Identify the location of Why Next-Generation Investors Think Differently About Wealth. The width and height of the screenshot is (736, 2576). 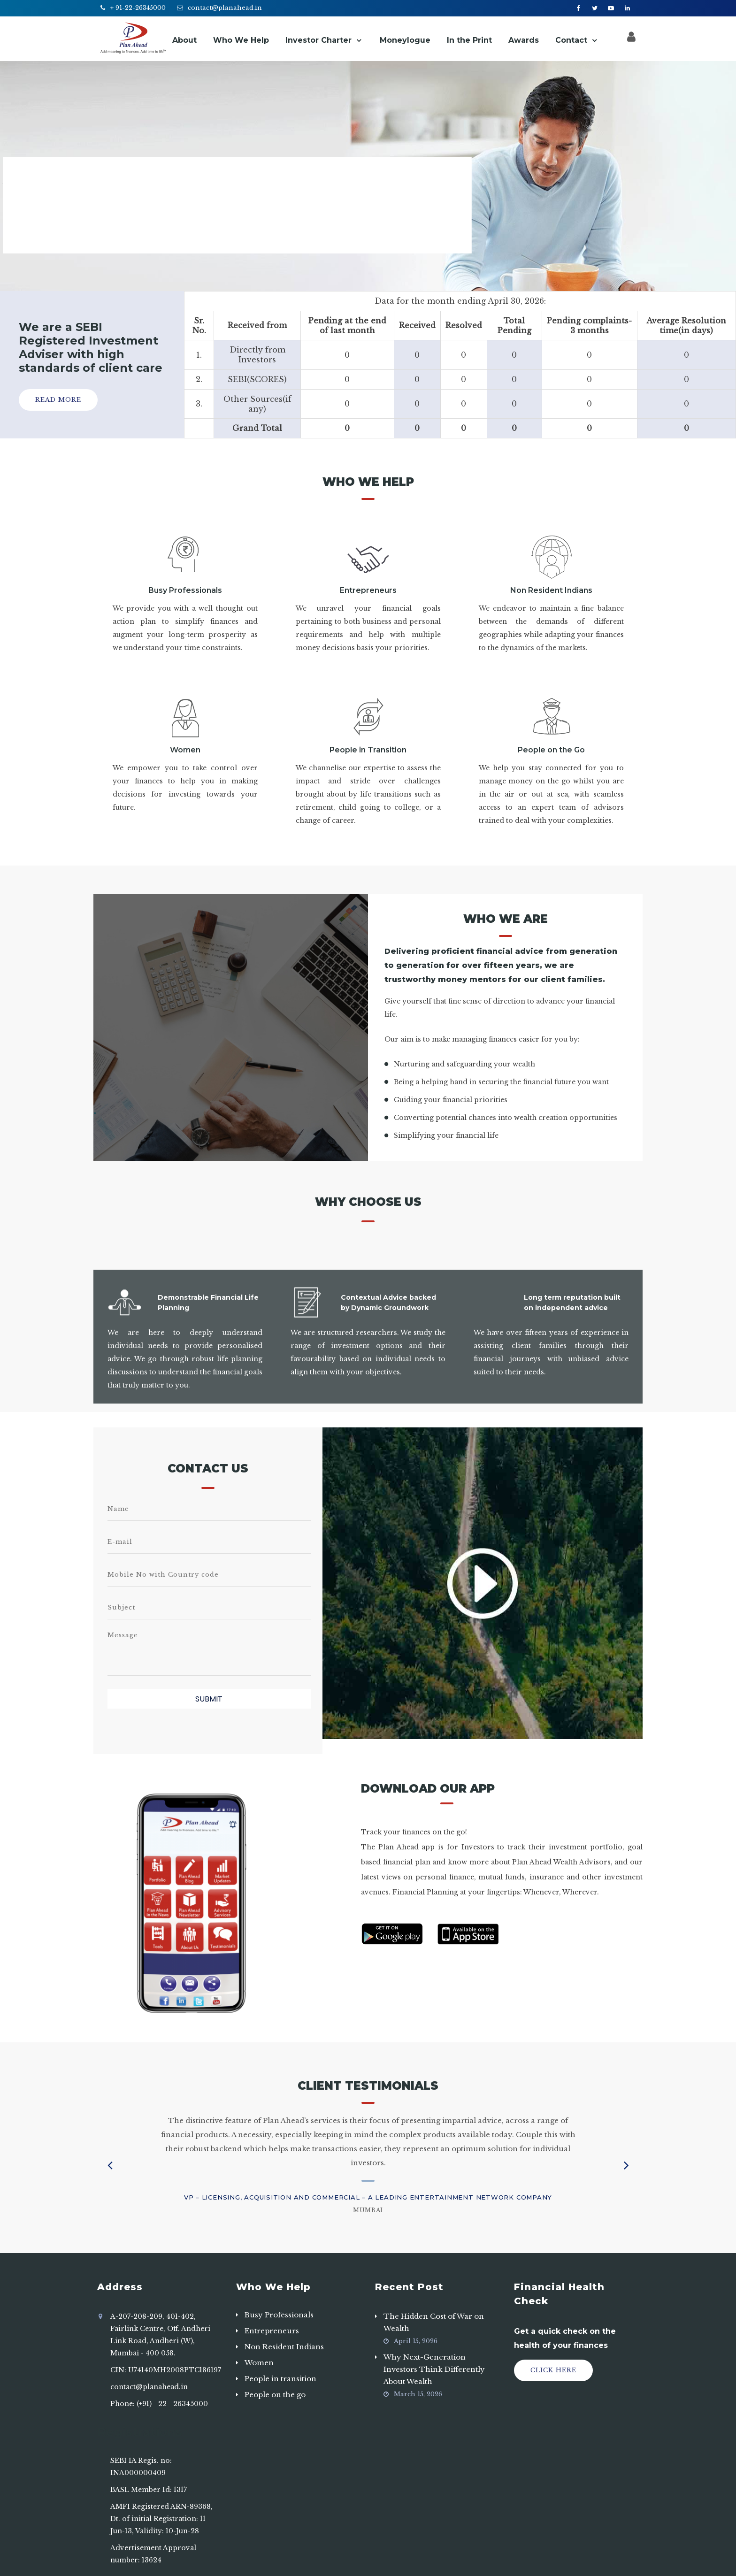
(434, 2369).